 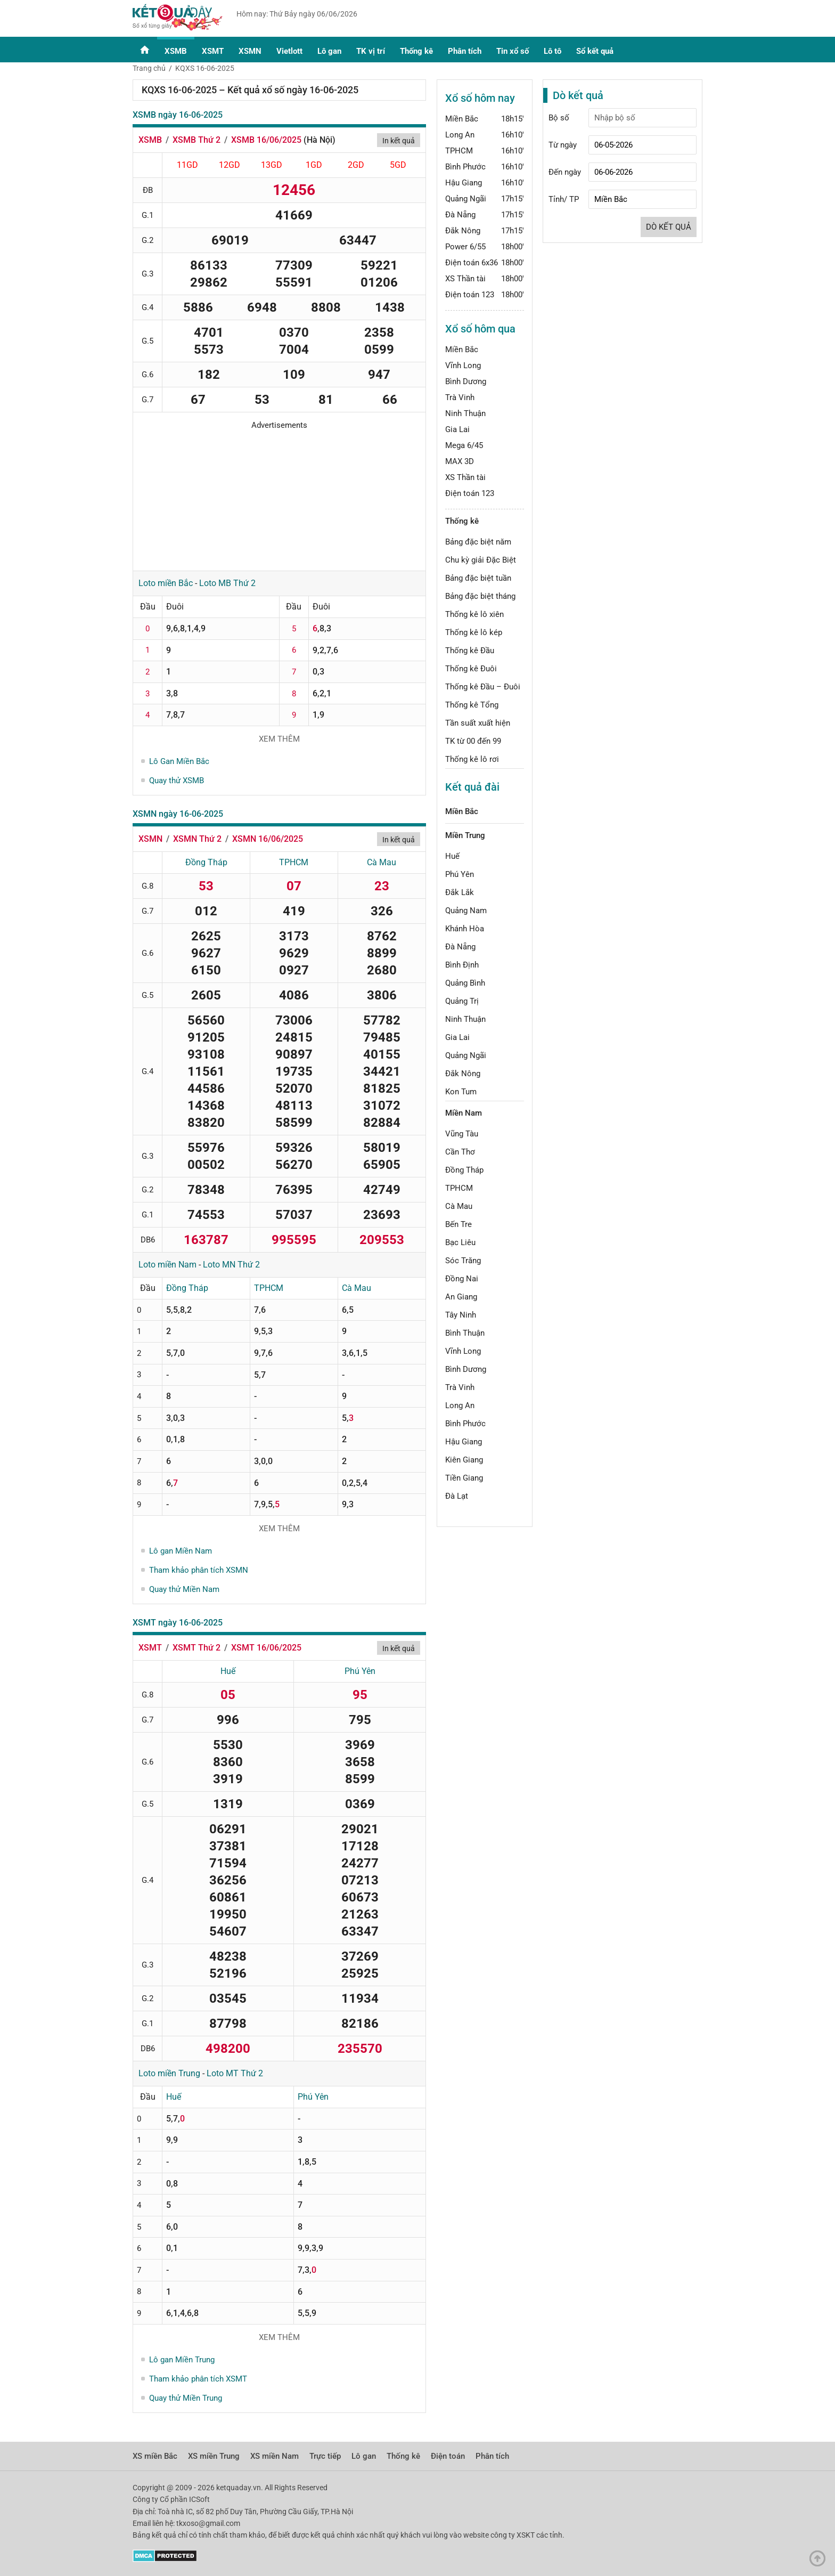 What do you see at coordinates (198, 1570) in the screenshot?
I see `Tham khảo phân tích XSMN` at bounding box center [198, 1570].